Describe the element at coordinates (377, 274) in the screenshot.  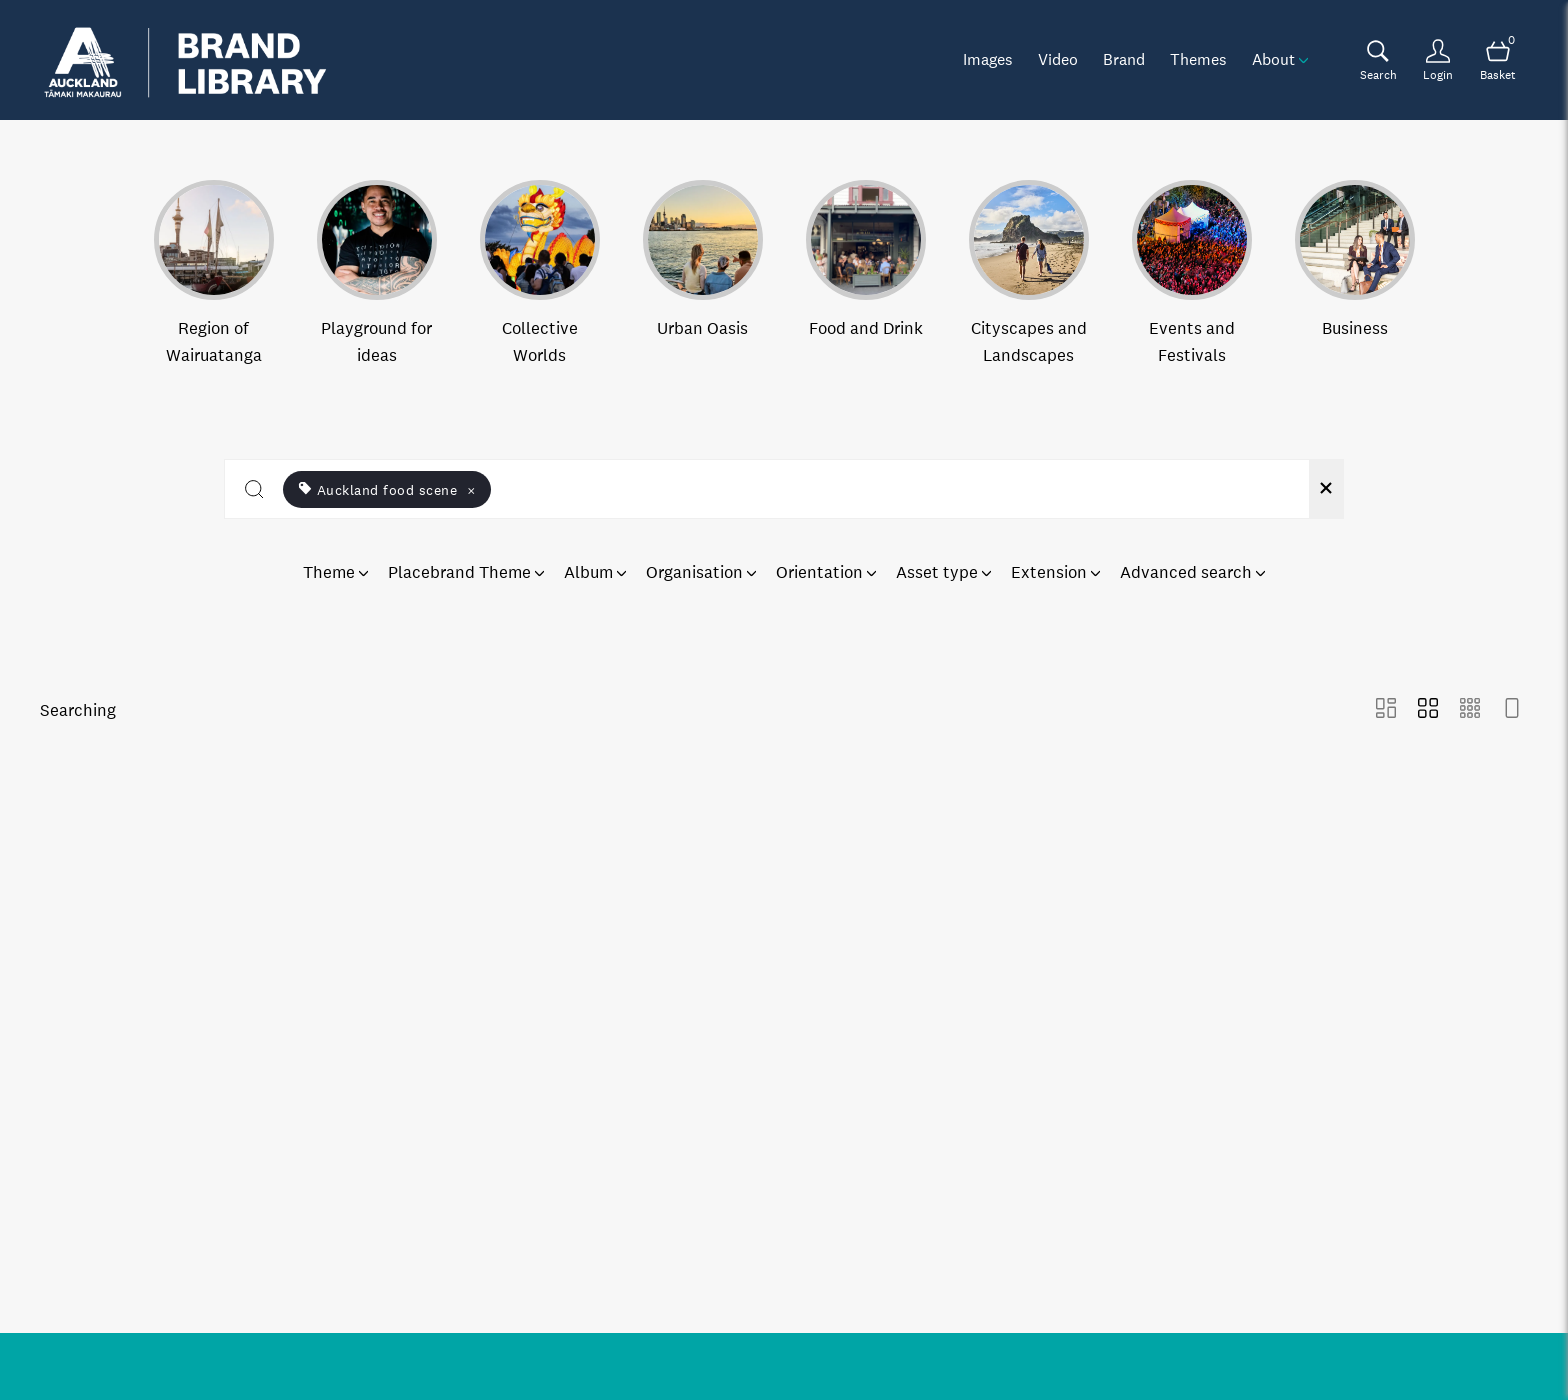
I see `[Select album Playground for ideas]` at that location.